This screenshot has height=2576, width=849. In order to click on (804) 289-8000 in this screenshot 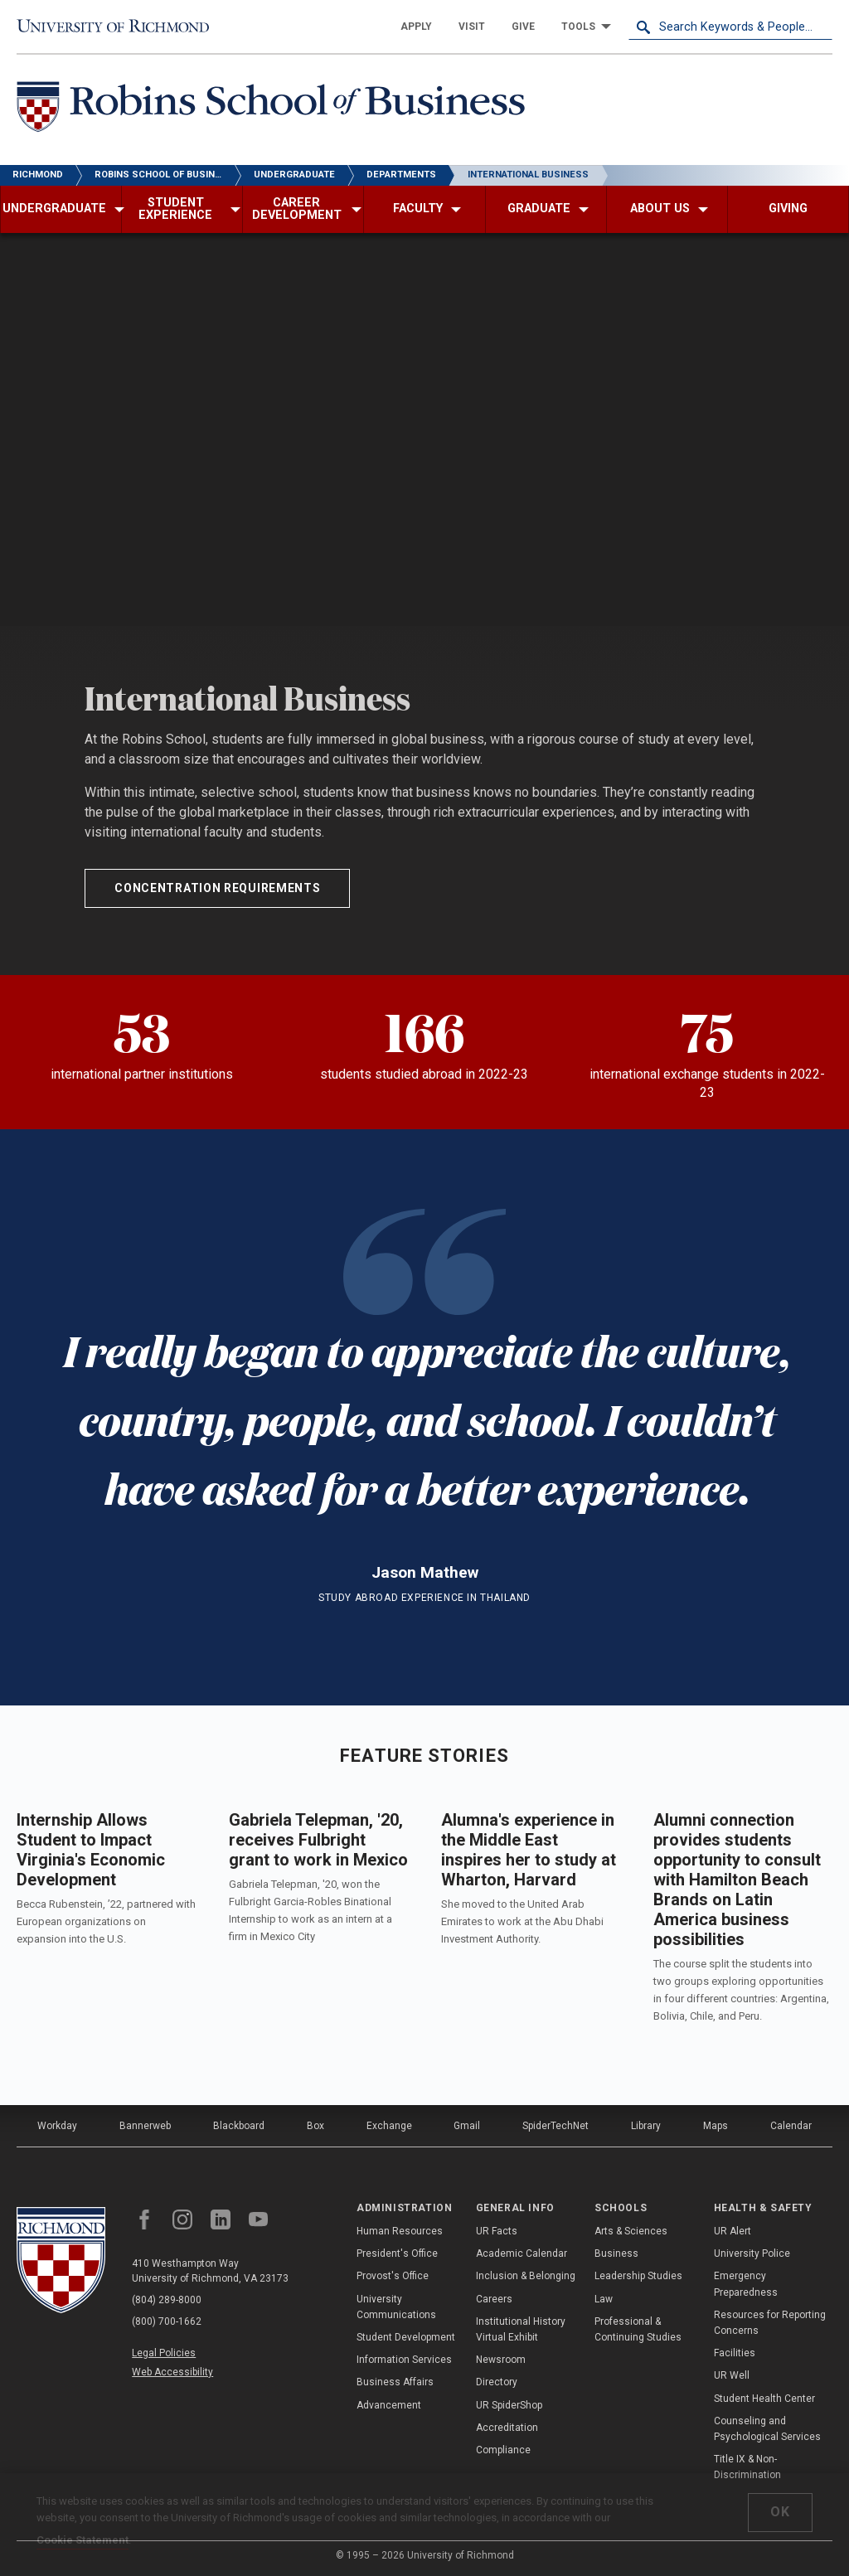, I will do `click(166, 2300)`.